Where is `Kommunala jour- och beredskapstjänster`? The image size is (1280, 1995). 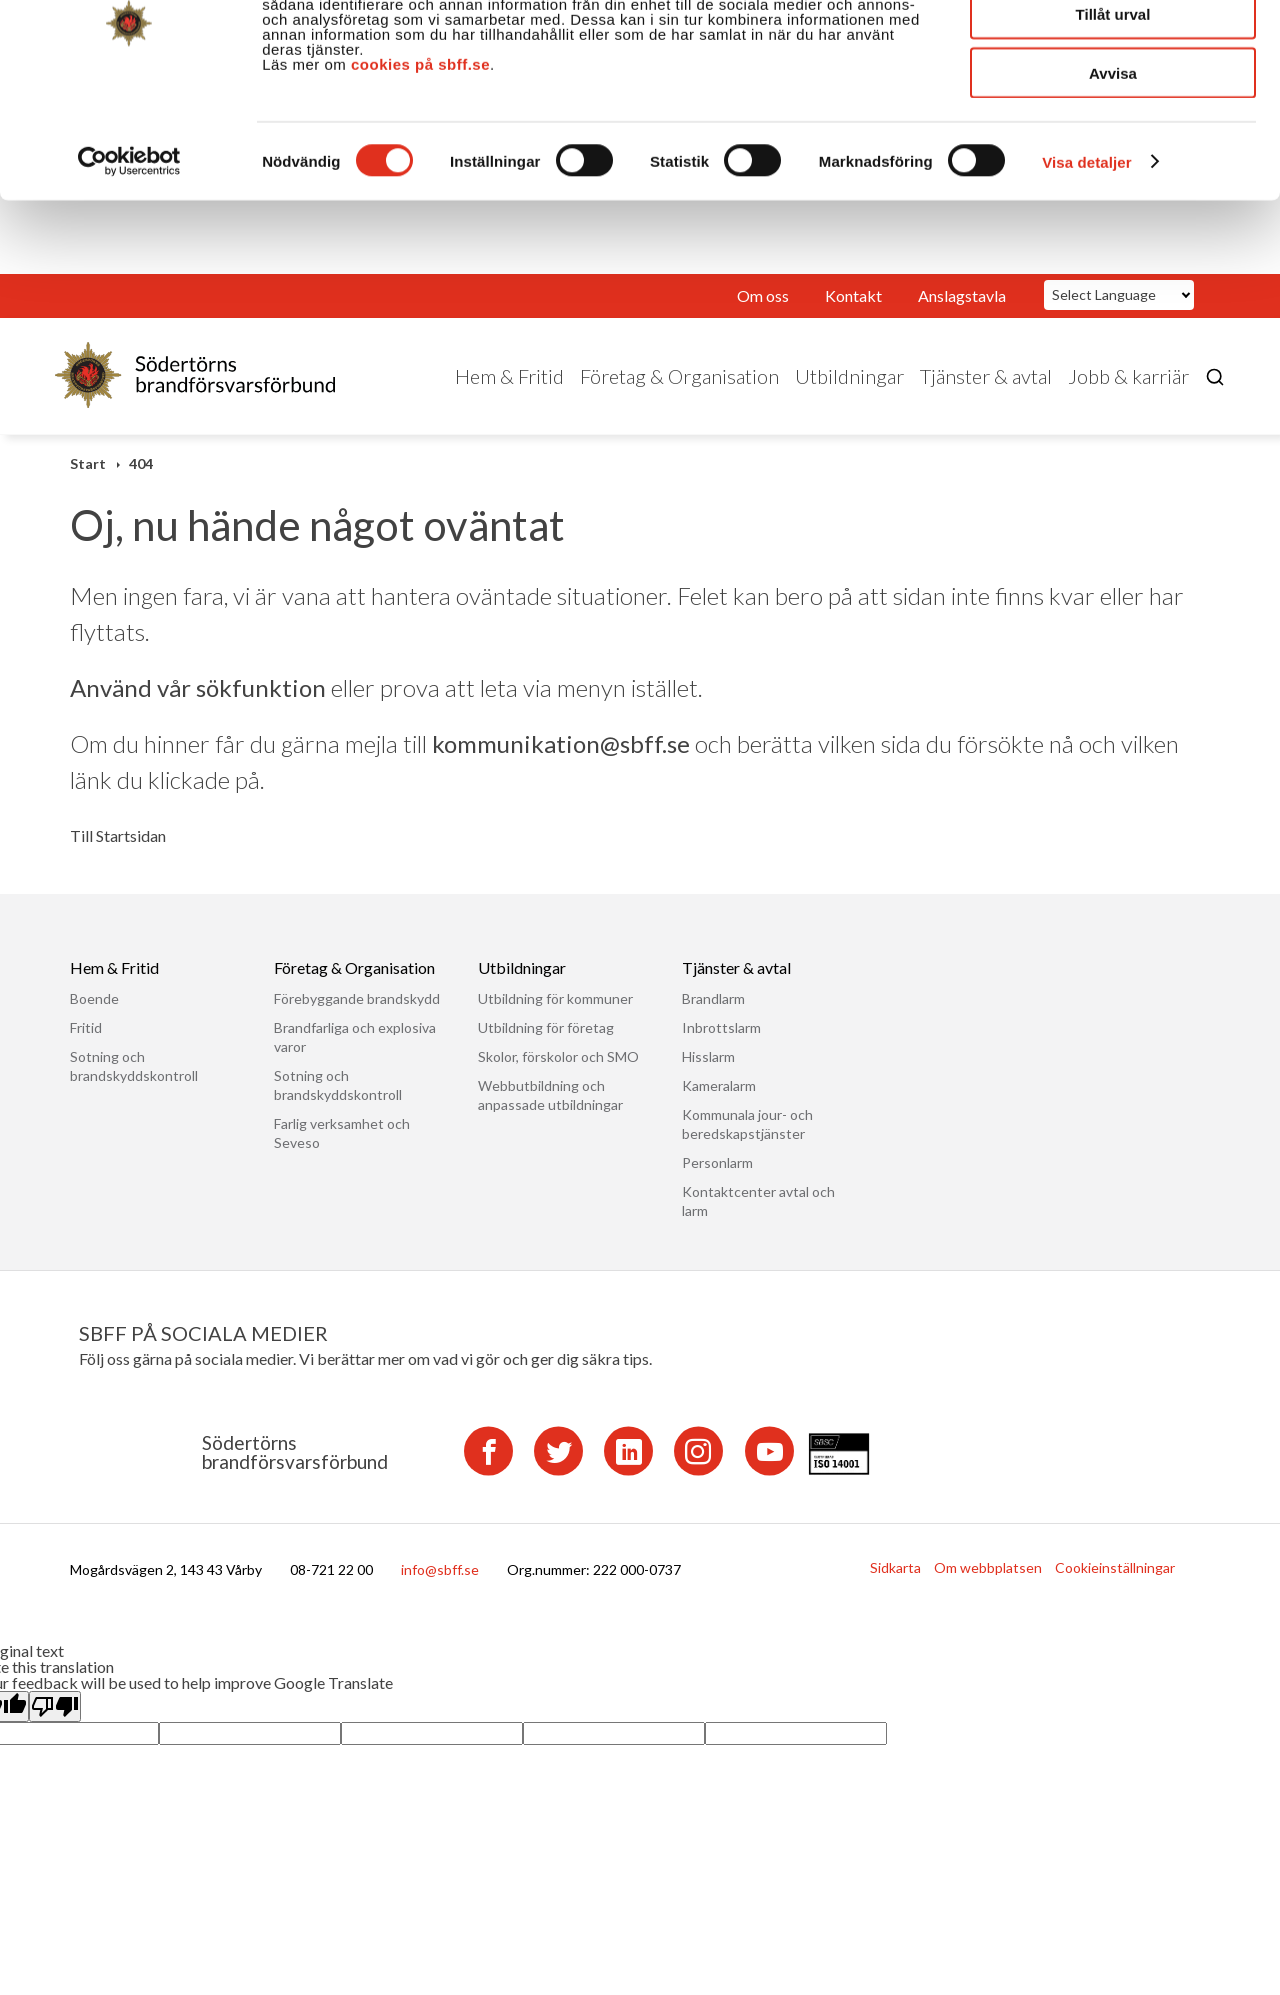
Kommunala jour- och beredskapstjänster is located at coordinates (747, 1145).